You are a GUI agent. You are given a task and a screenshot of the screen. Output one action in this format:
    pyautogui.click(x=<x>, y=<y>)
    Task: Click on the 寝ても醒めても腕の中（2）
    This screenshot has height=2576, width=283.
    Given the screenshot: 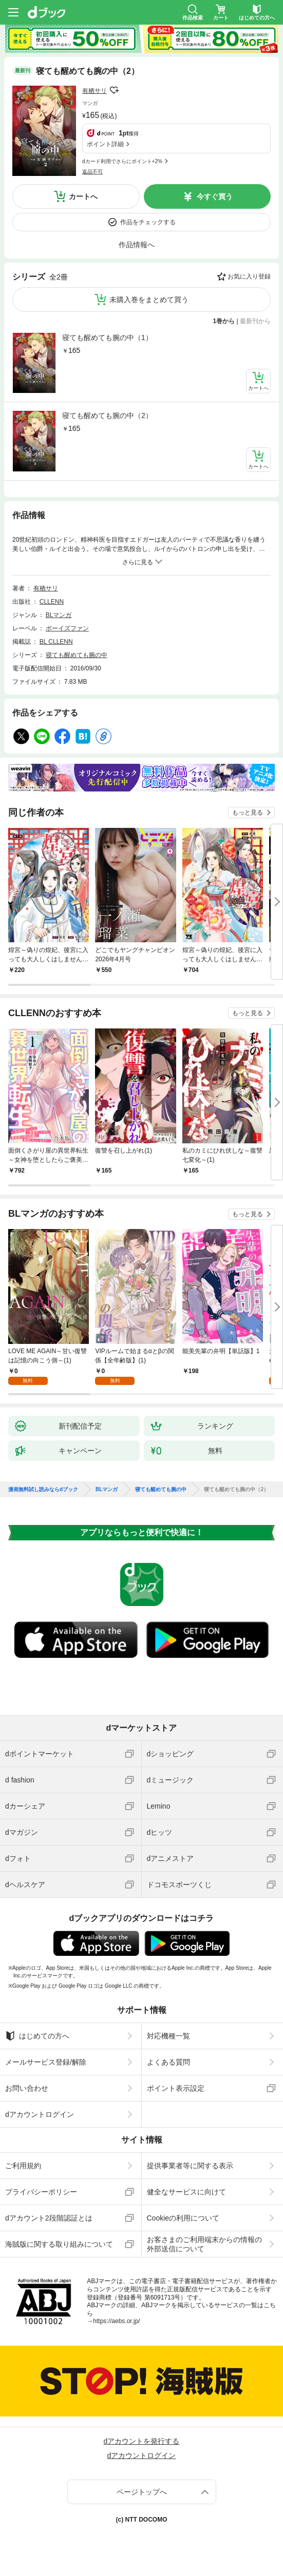 What is the action you would take?
    pyautogui.click(x=107, y=415)
    